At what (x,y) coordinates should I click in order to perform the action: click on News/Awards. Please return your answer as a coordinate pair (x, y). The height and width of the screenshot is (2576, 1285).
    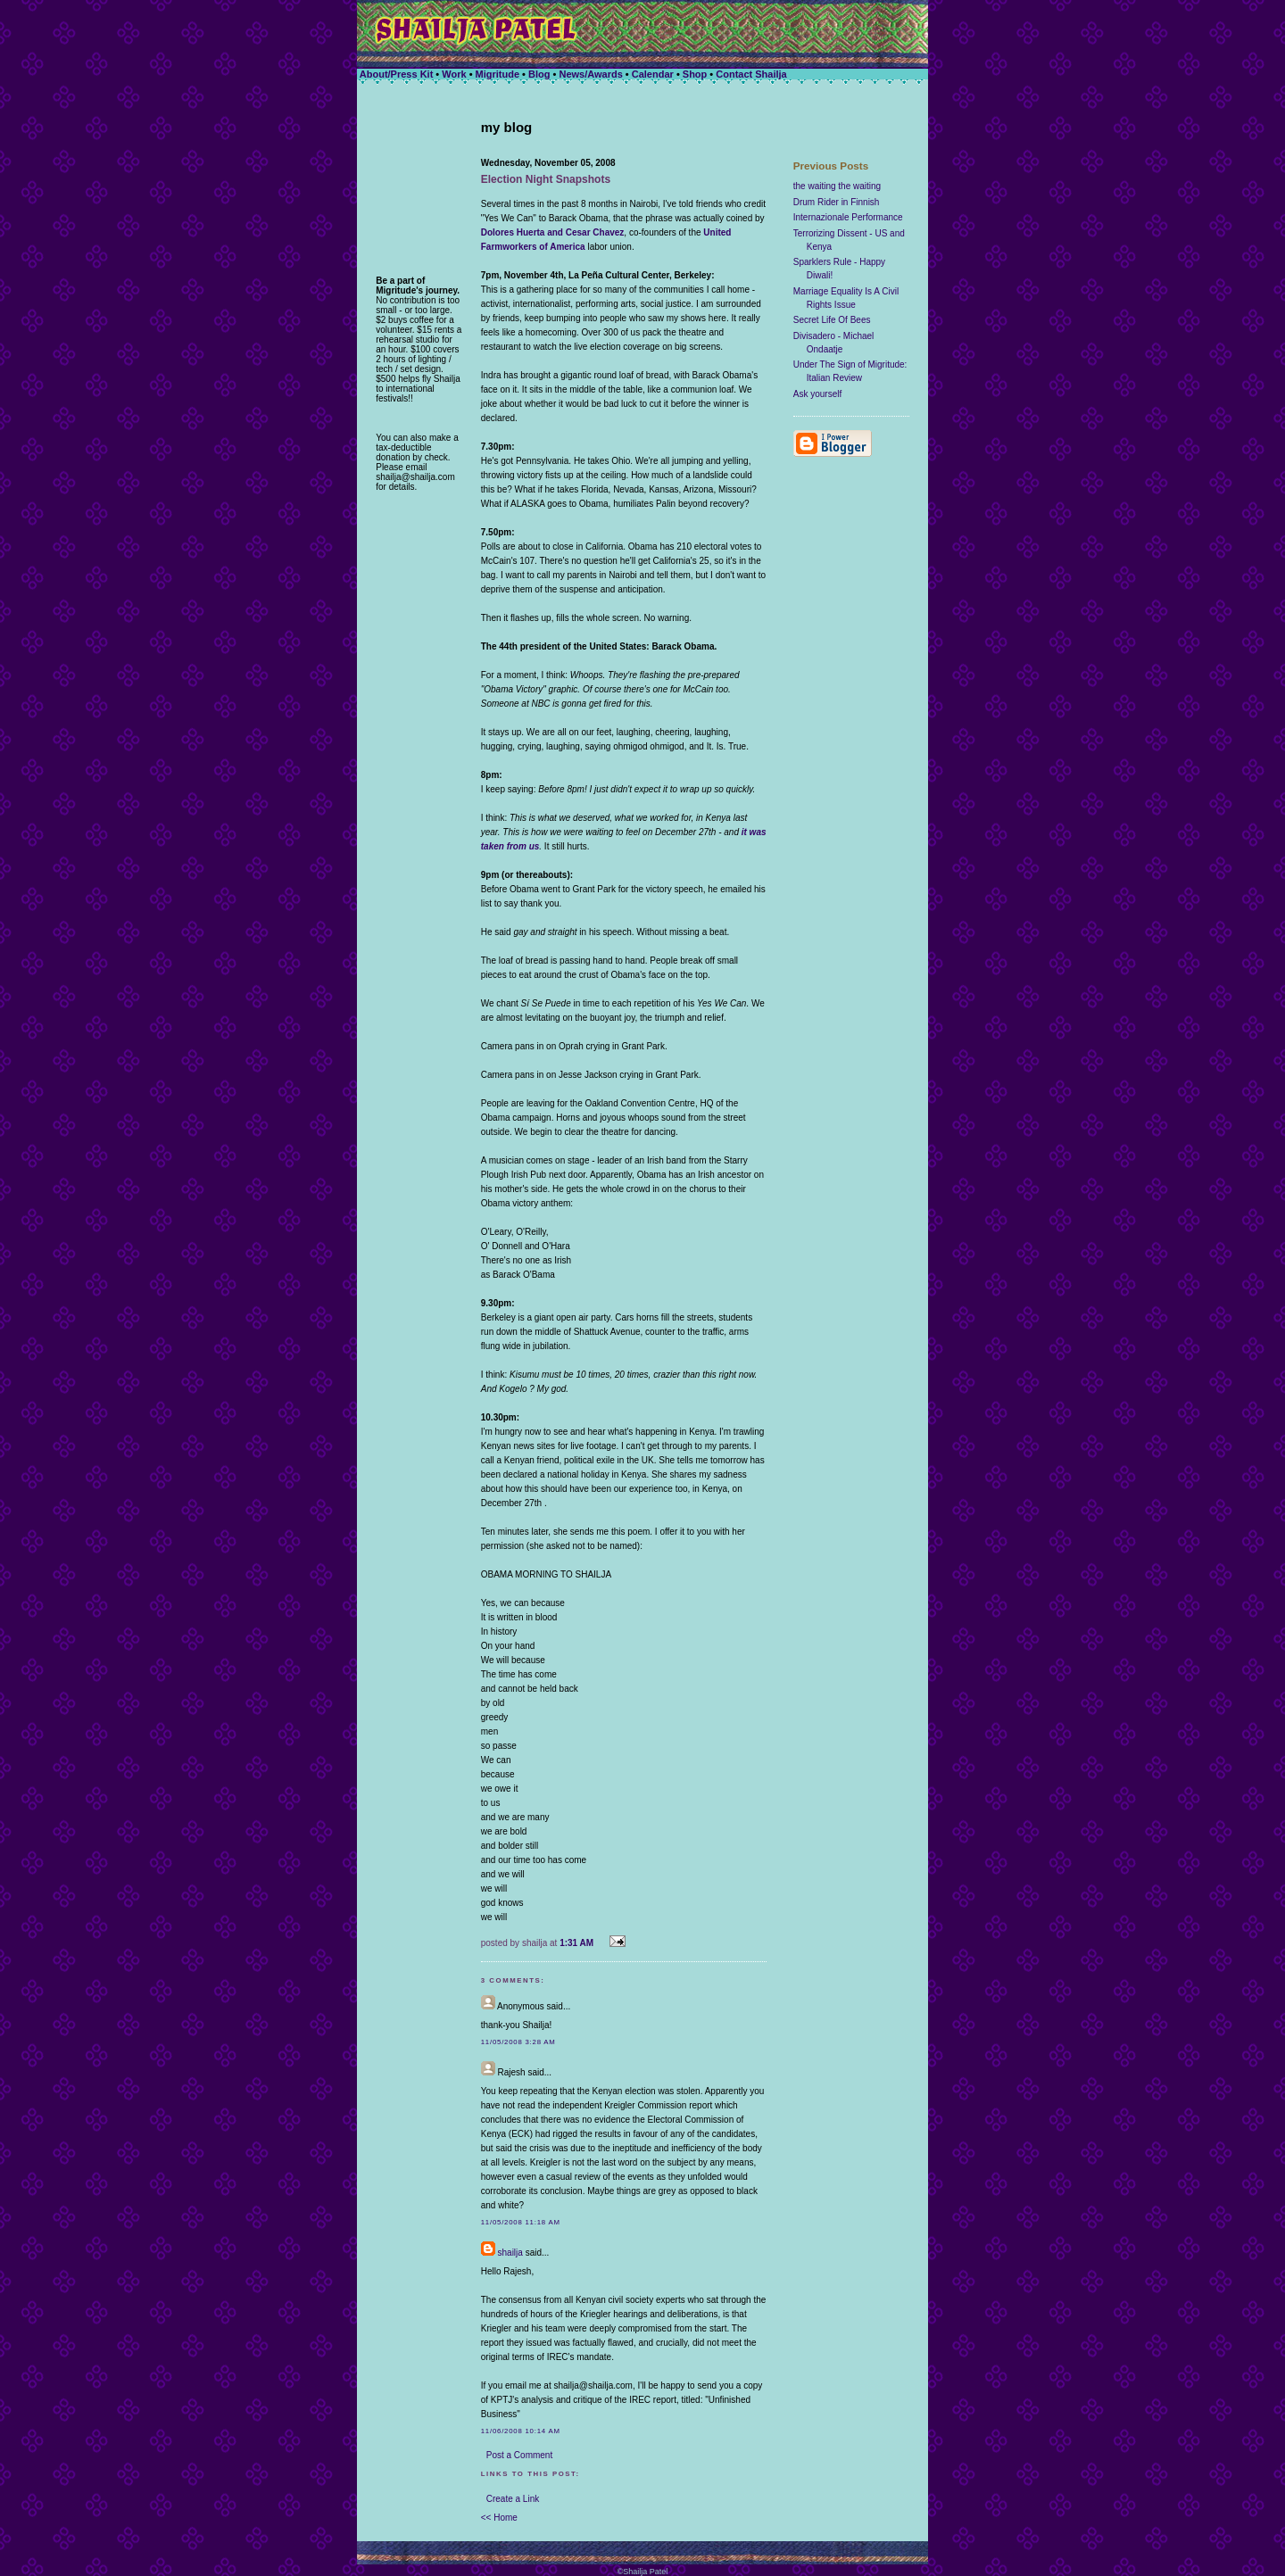
    Looking at the image, I should click on (590, 74).